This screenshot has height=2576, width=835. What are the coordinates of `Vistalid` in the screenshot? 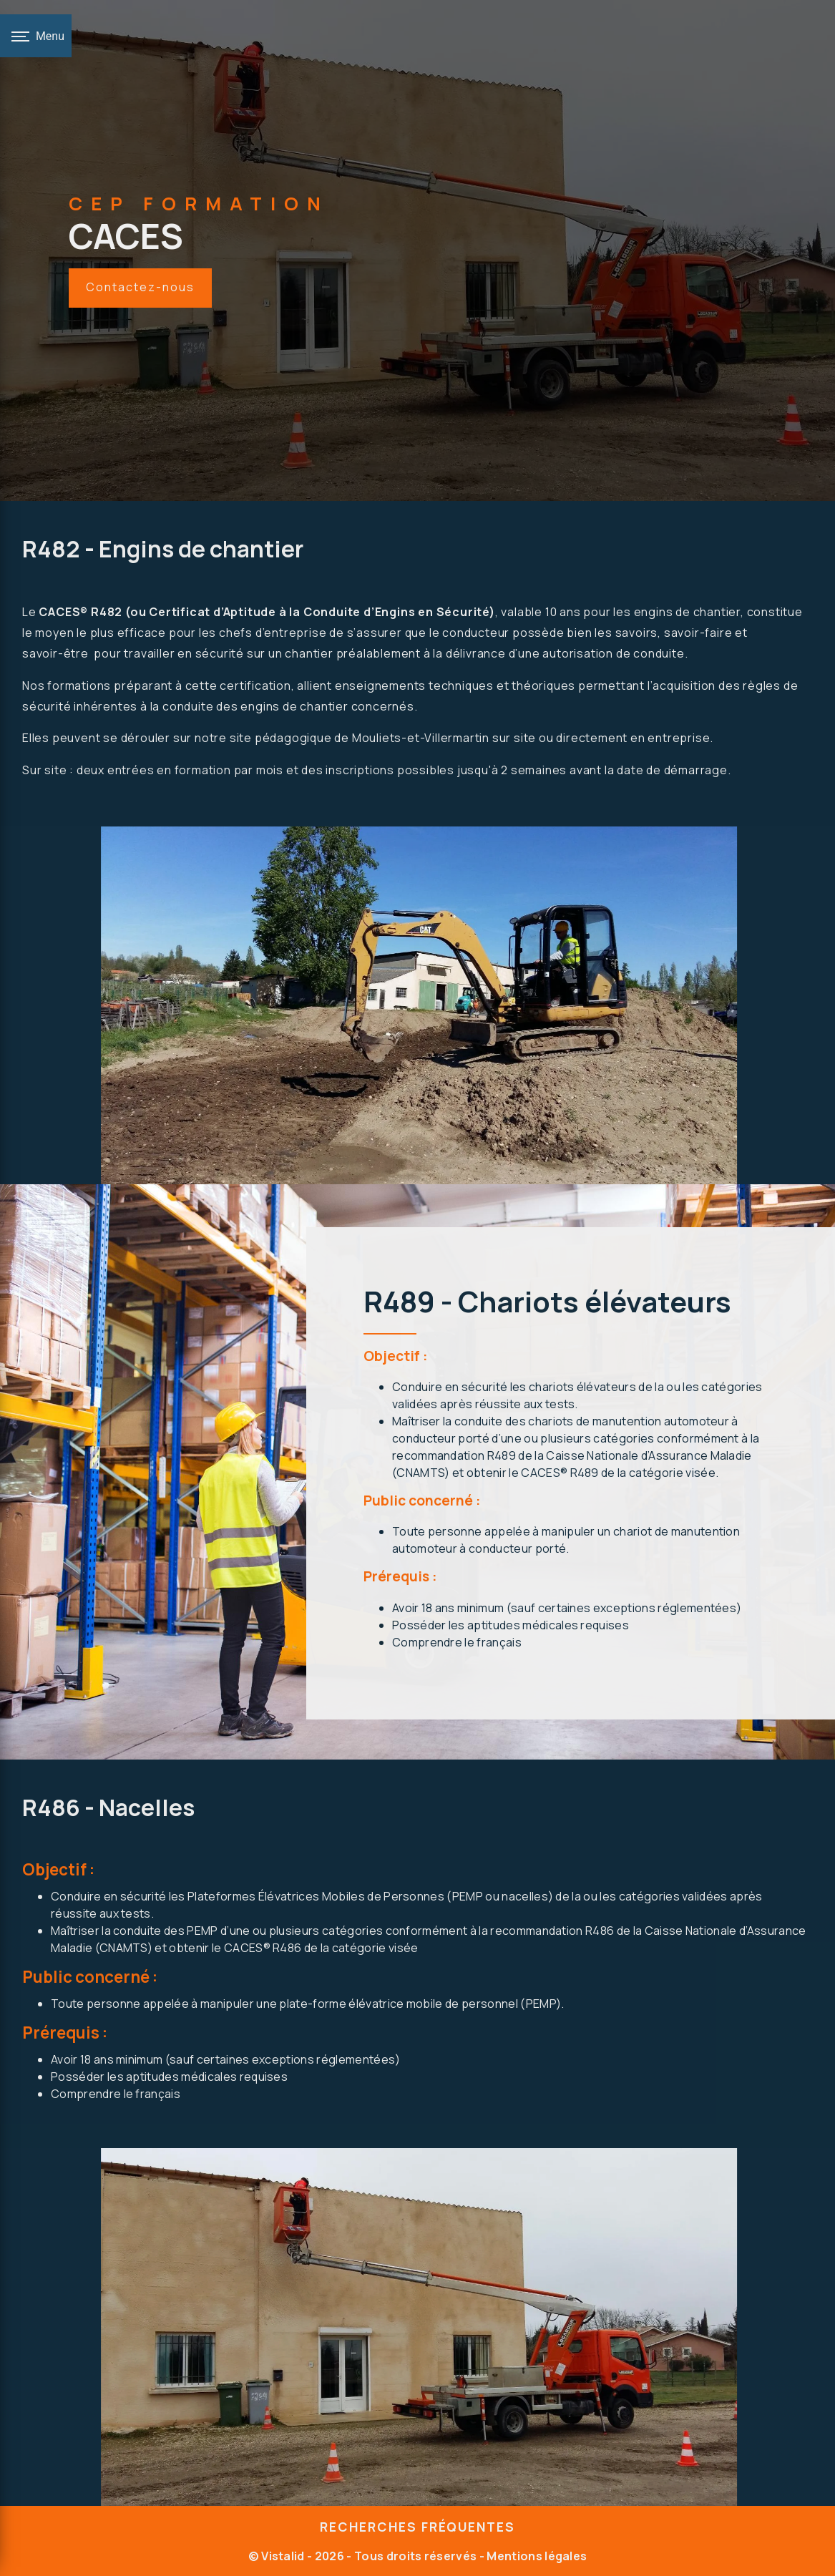 It's located at (283, 2556).